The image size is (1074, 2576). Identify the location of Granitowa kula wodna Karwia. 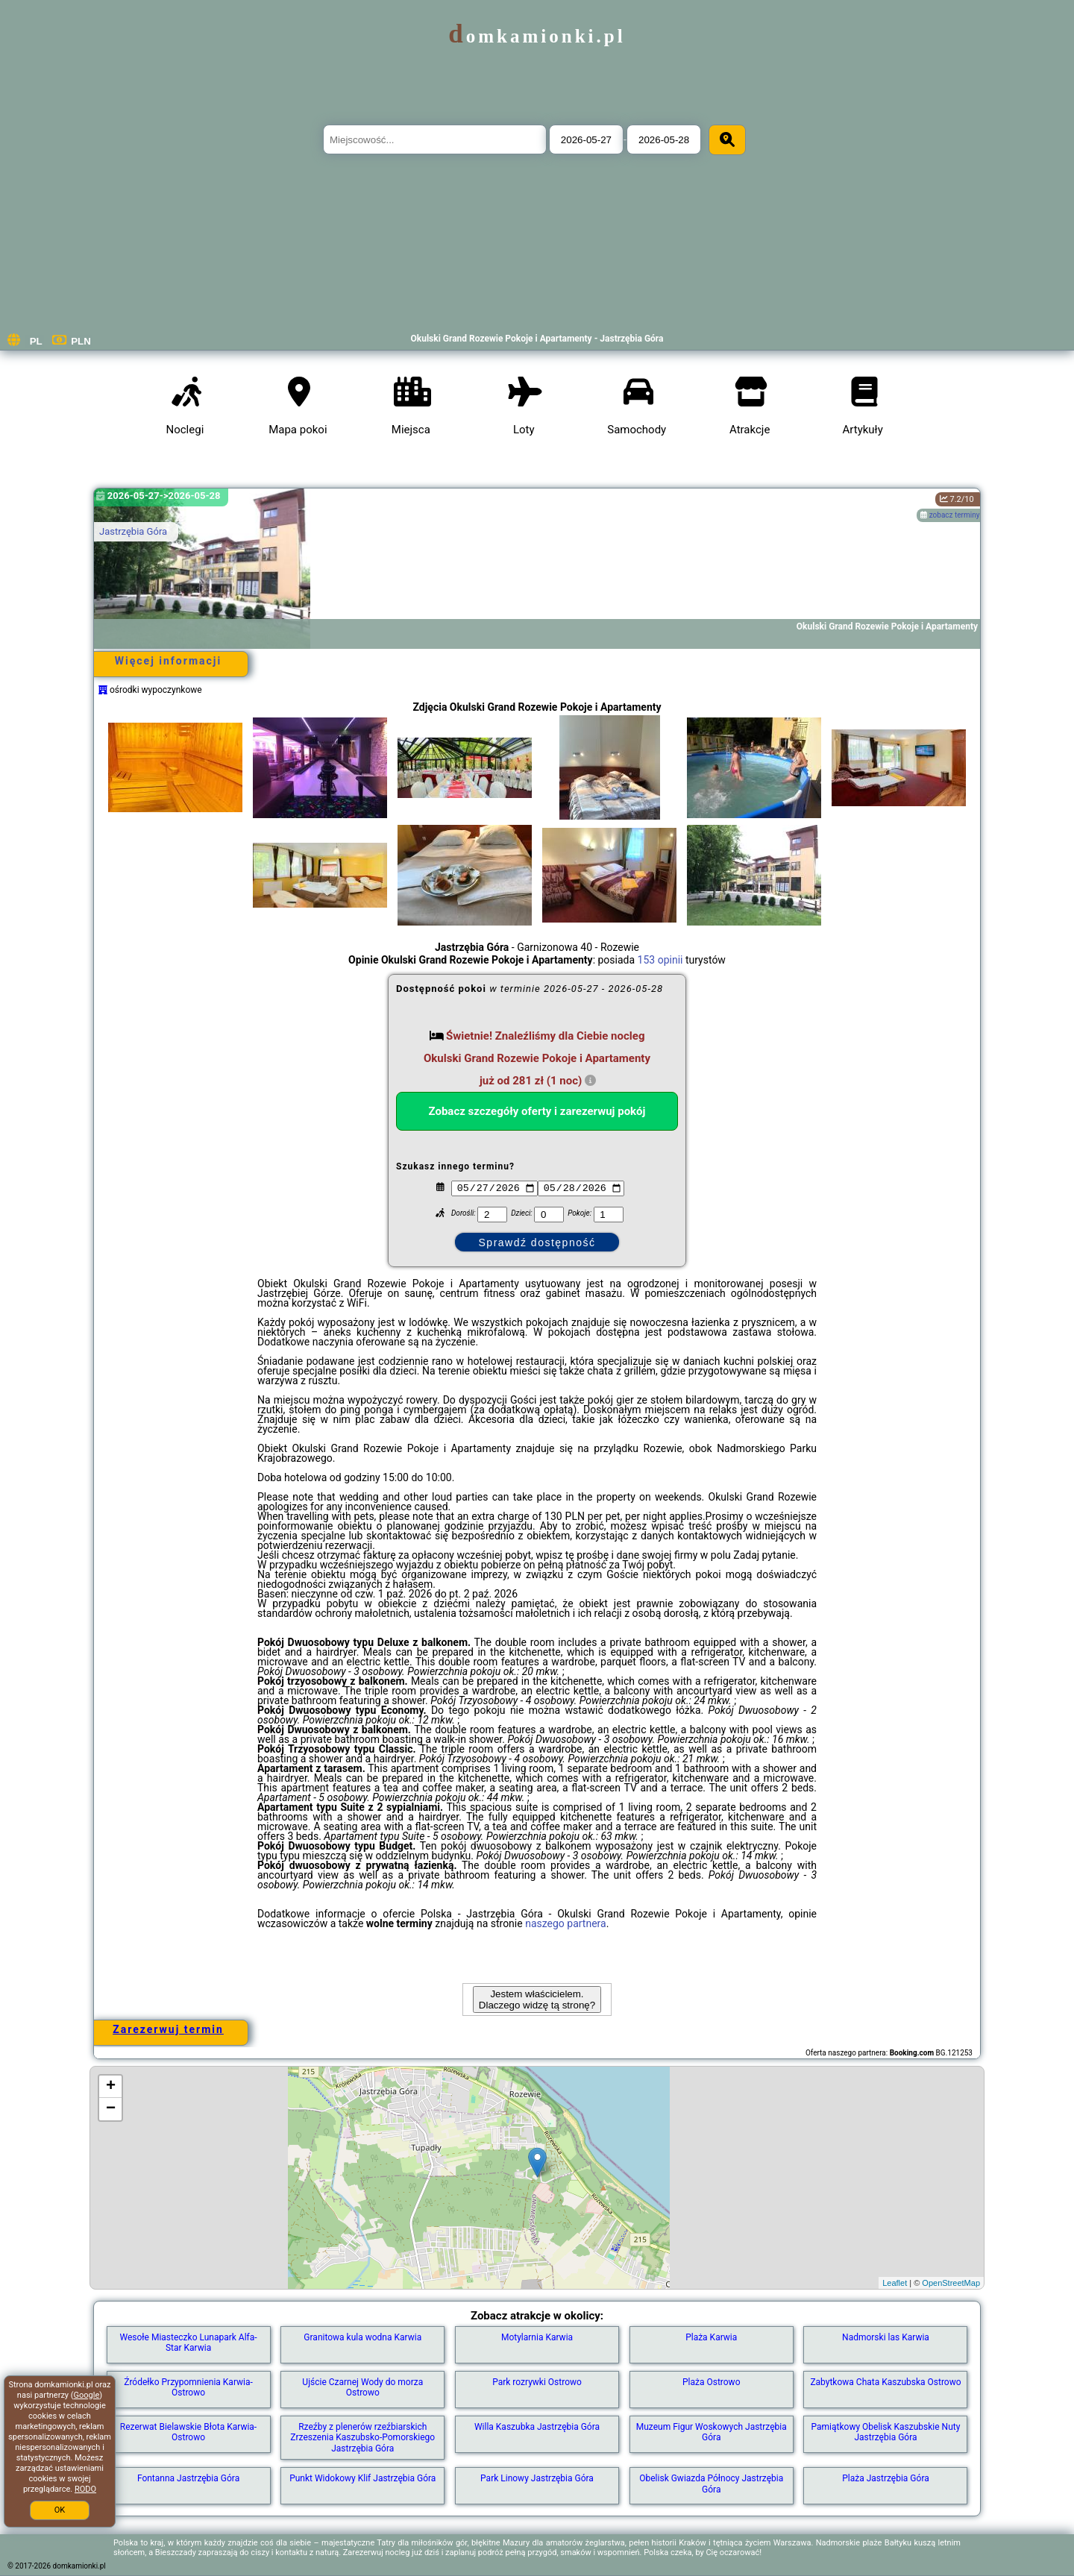
(362, 2337).